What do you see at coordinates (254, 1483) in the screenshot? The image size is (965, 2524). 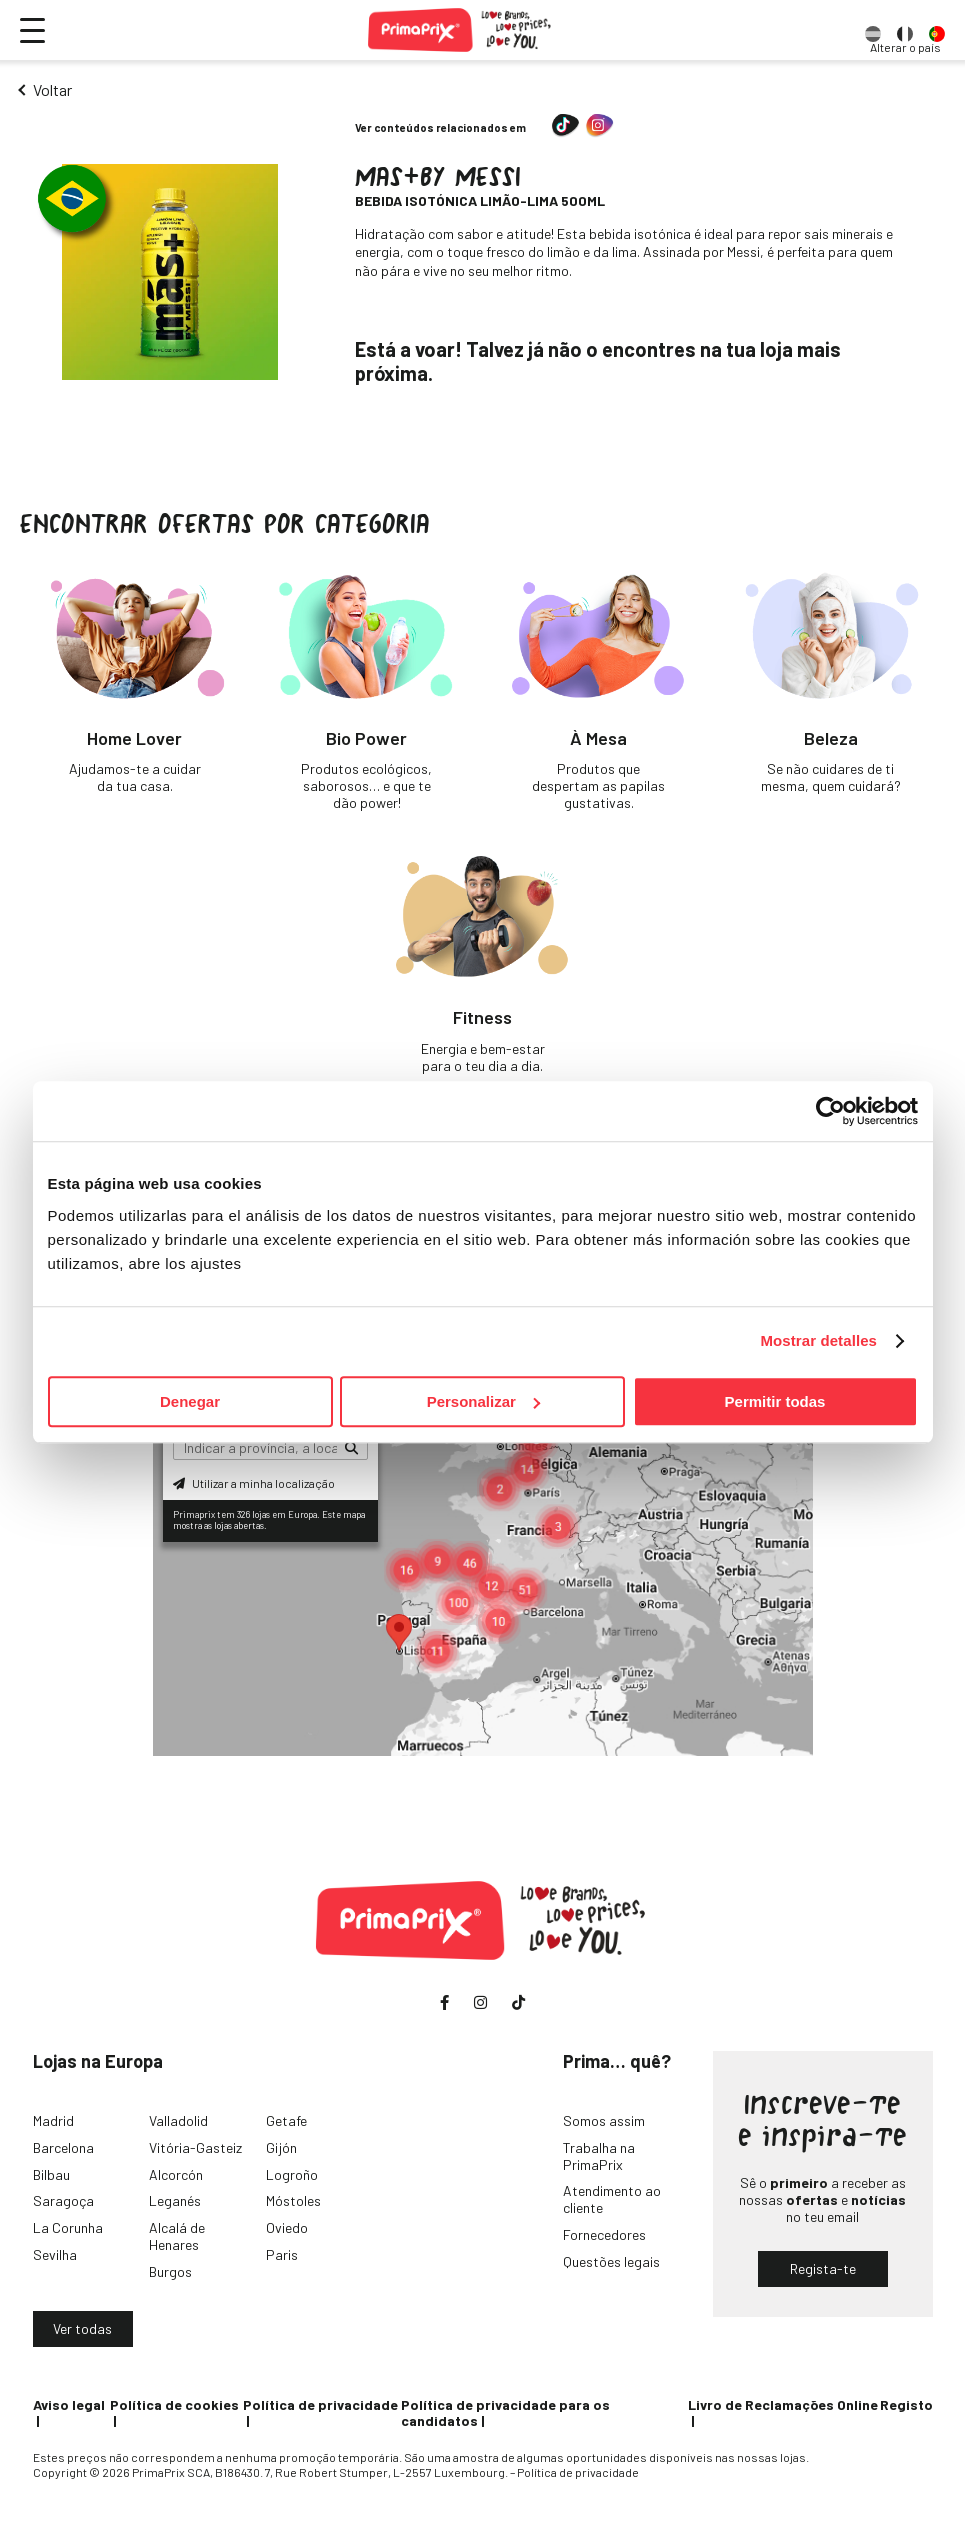 I see `Utilizar a minha localização` at bounding box center [254, 1483].